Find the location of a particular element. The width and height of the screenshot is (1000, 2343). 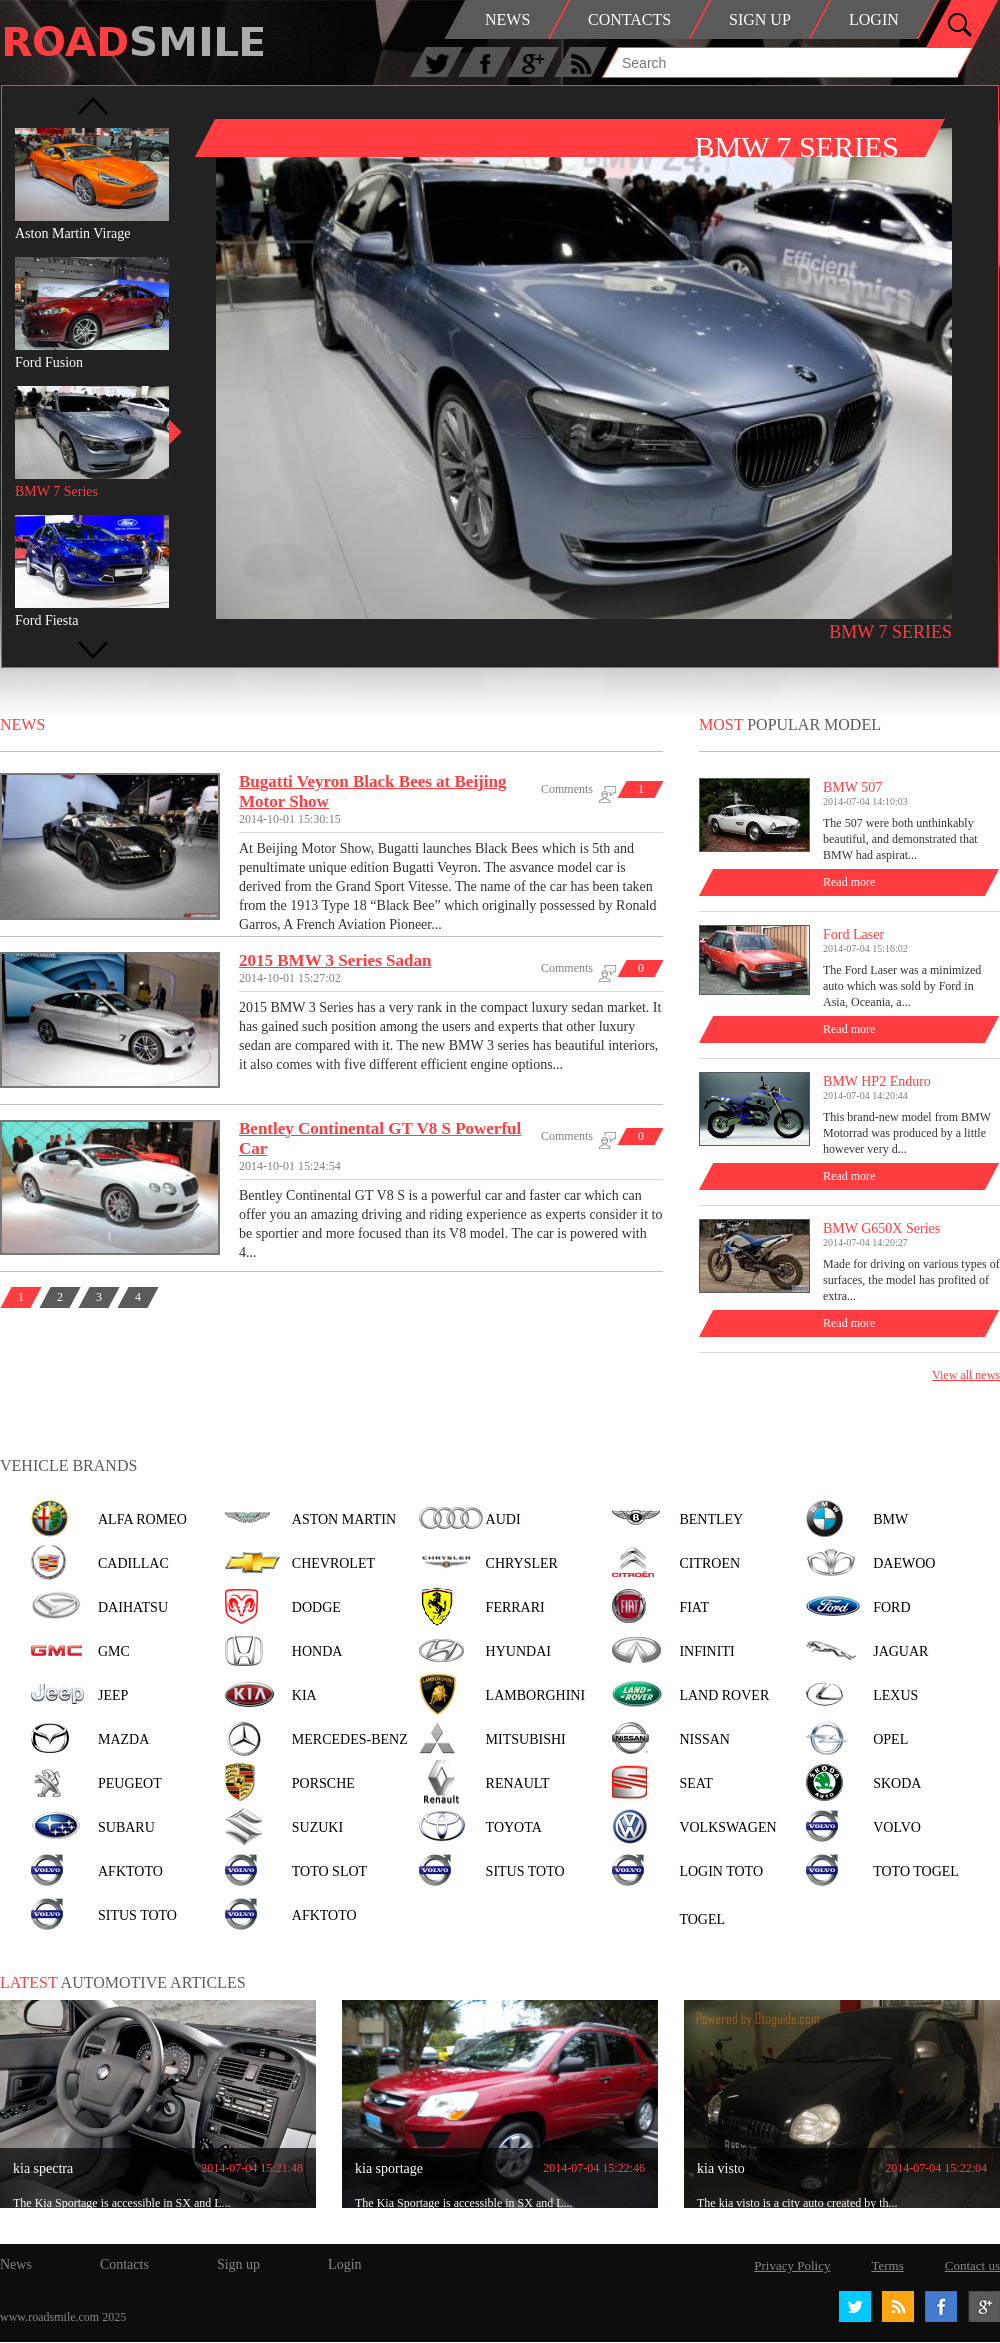

BMW 7 Series is located at coordinates (890, 632).